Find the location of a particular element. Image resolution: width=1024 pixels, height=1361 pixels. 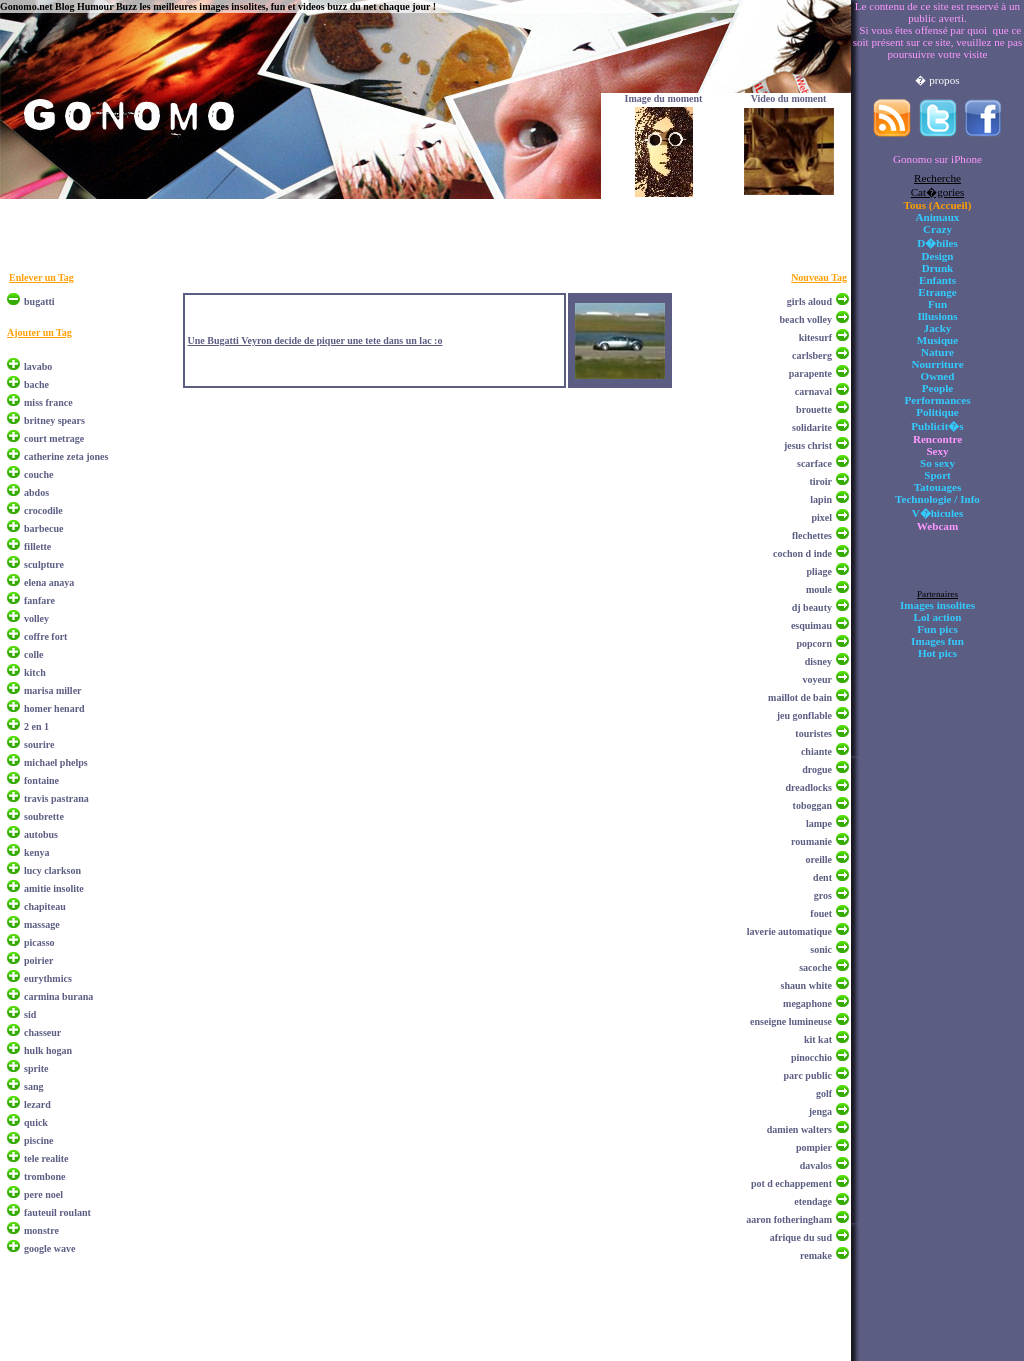

jeu gonflable is located at coordinates (804, 715).